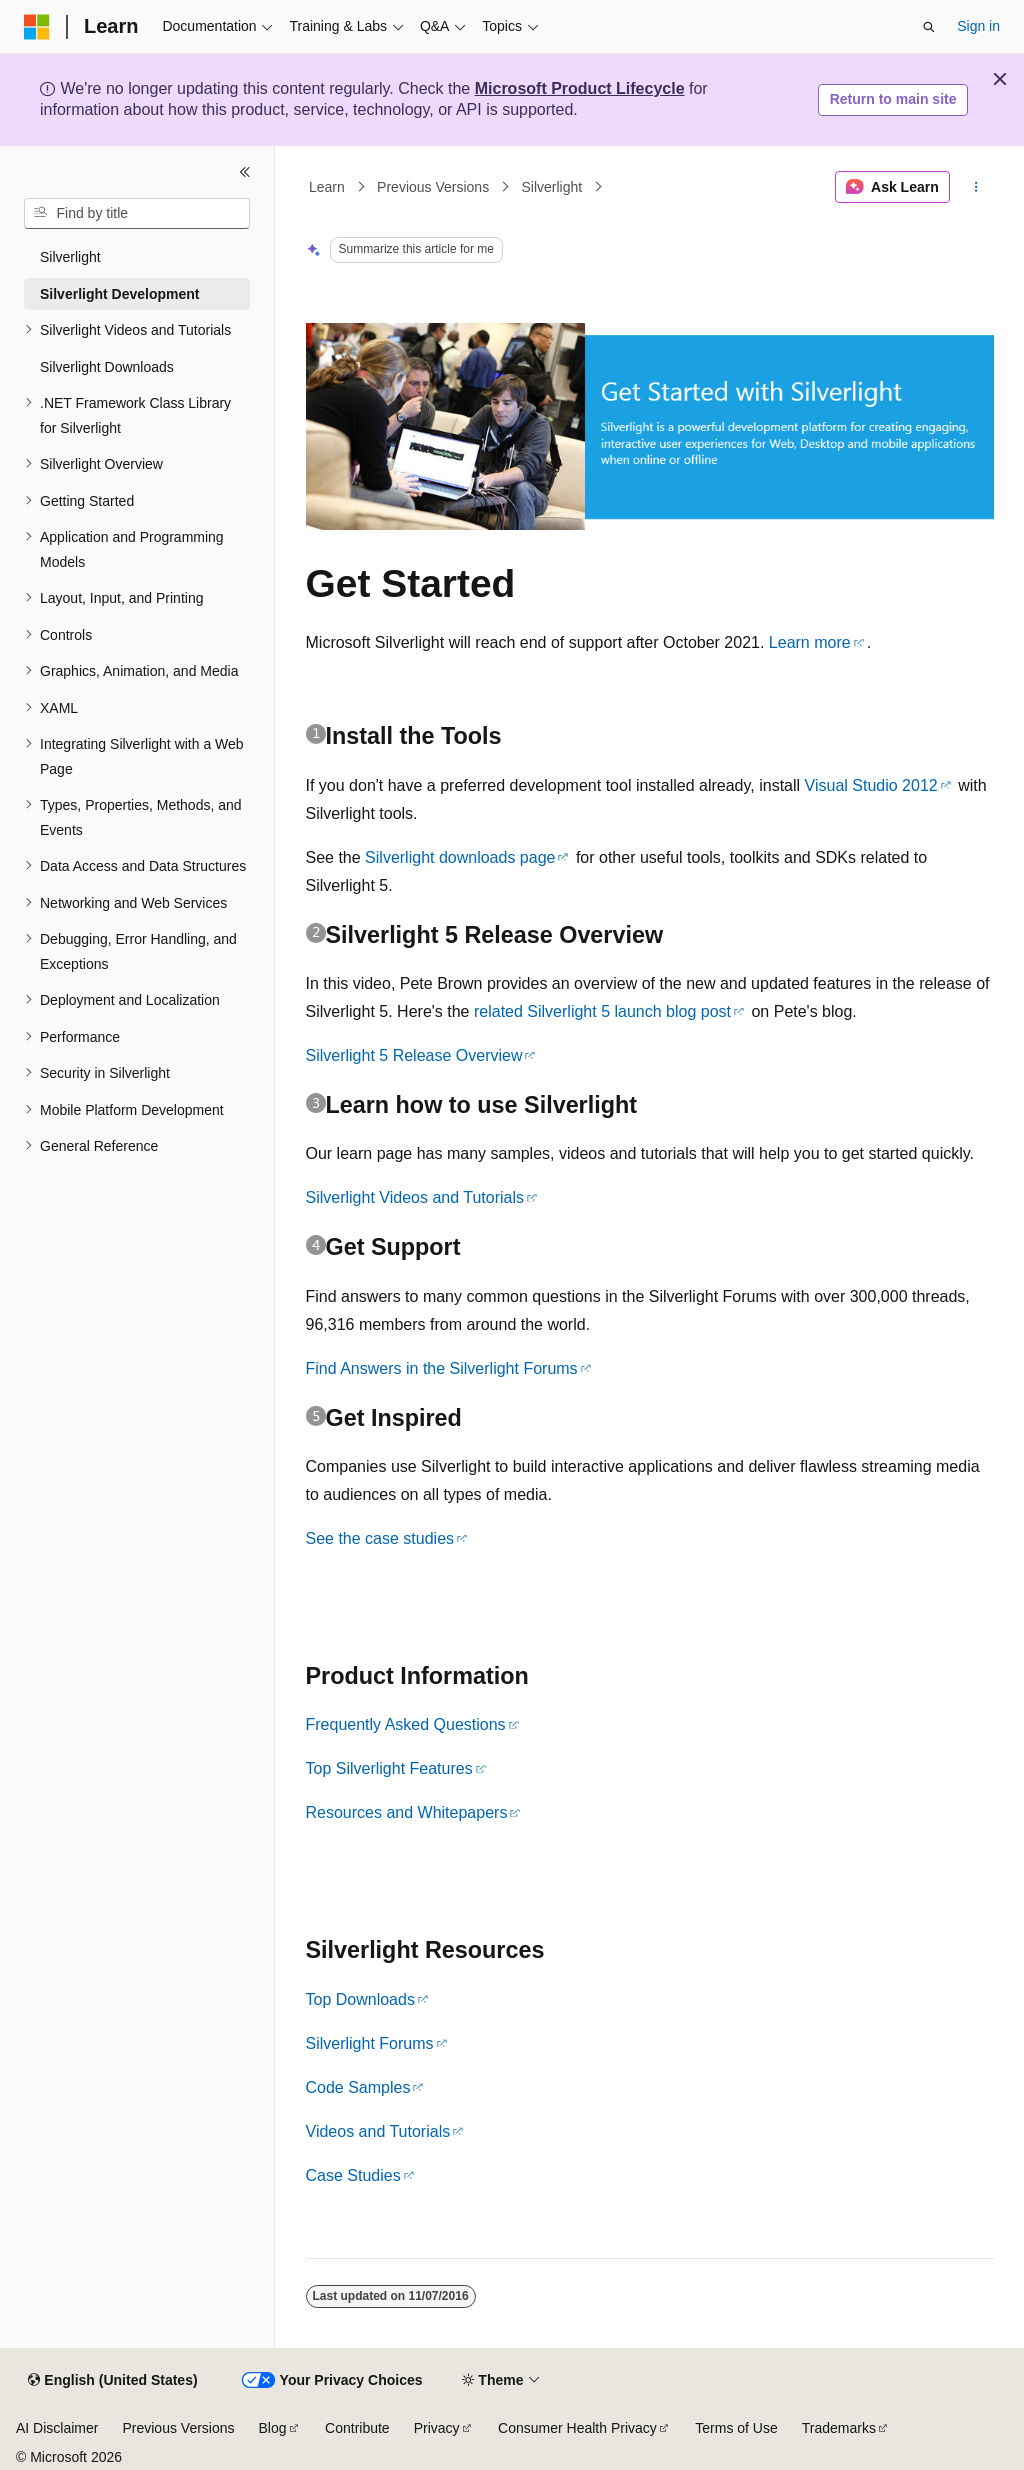 The image size is (1024, 2470). What do you see at coordinates (810, 642) in the screenshot?
I see `Learn more` at bounding box center [810, 642].